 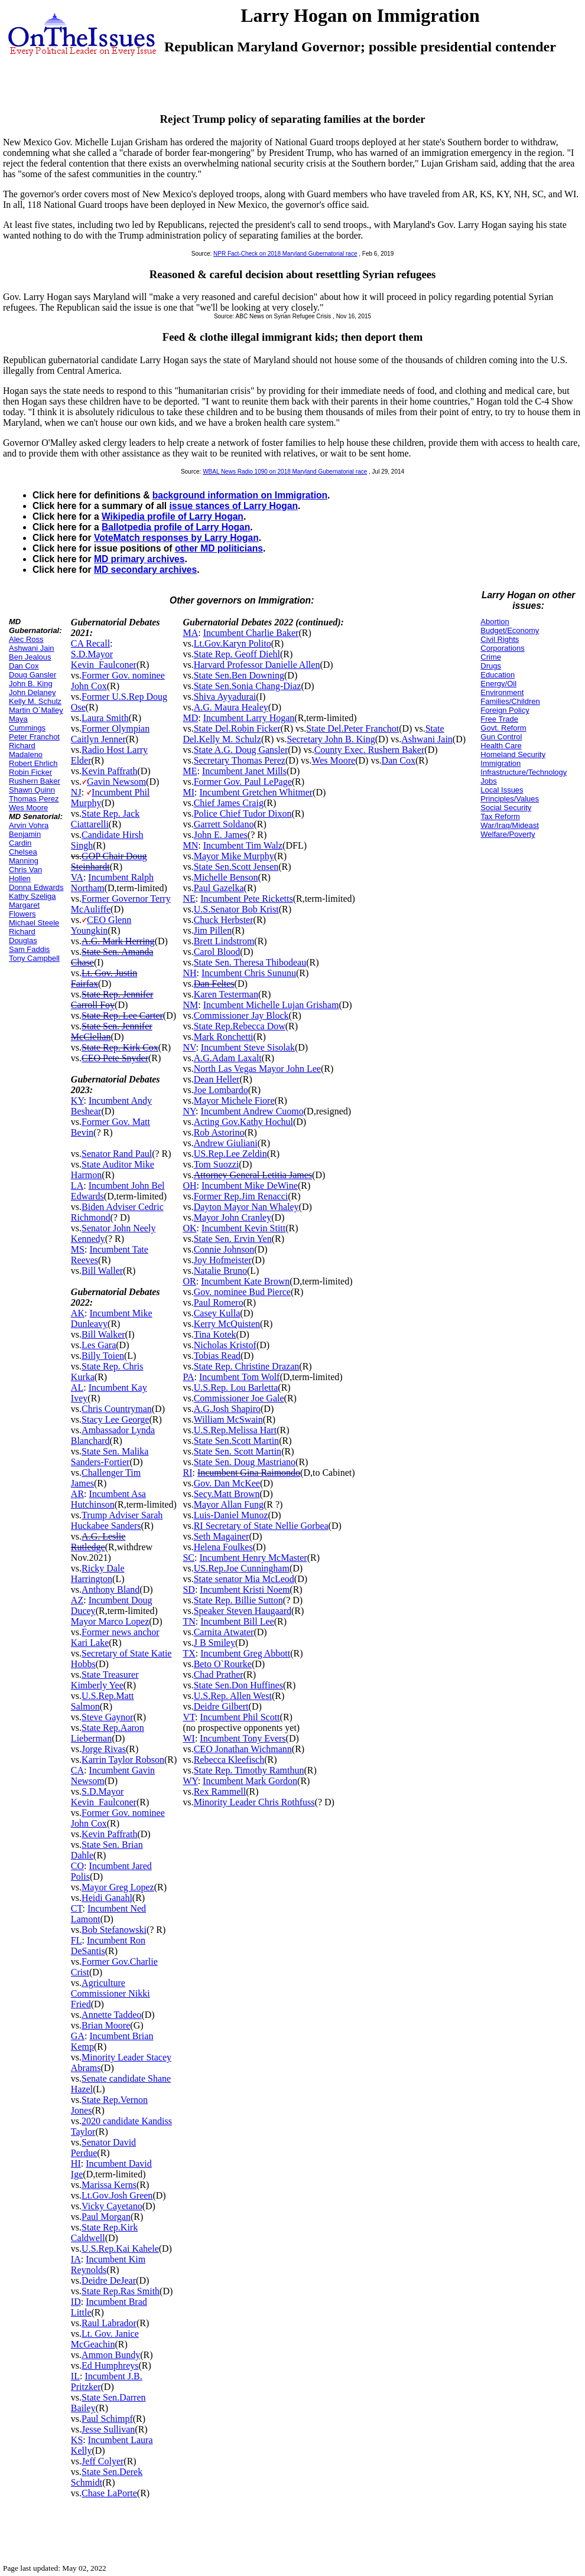 I want to click on Kerry McQuisten, so click(x=227, y=1324).